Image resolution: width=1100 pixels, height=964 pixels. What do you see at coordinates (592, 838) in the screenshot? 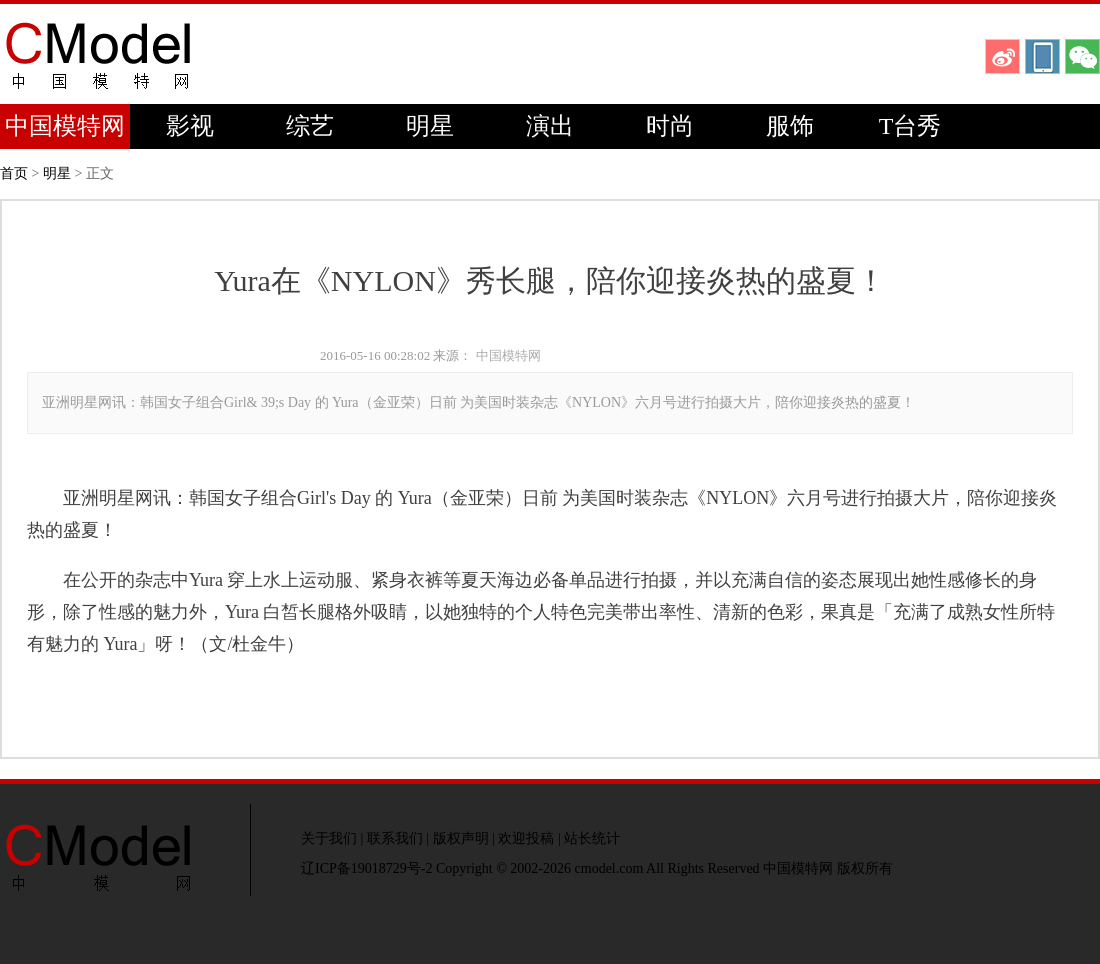
I see `站长统计` at bounding box center [592, 838].